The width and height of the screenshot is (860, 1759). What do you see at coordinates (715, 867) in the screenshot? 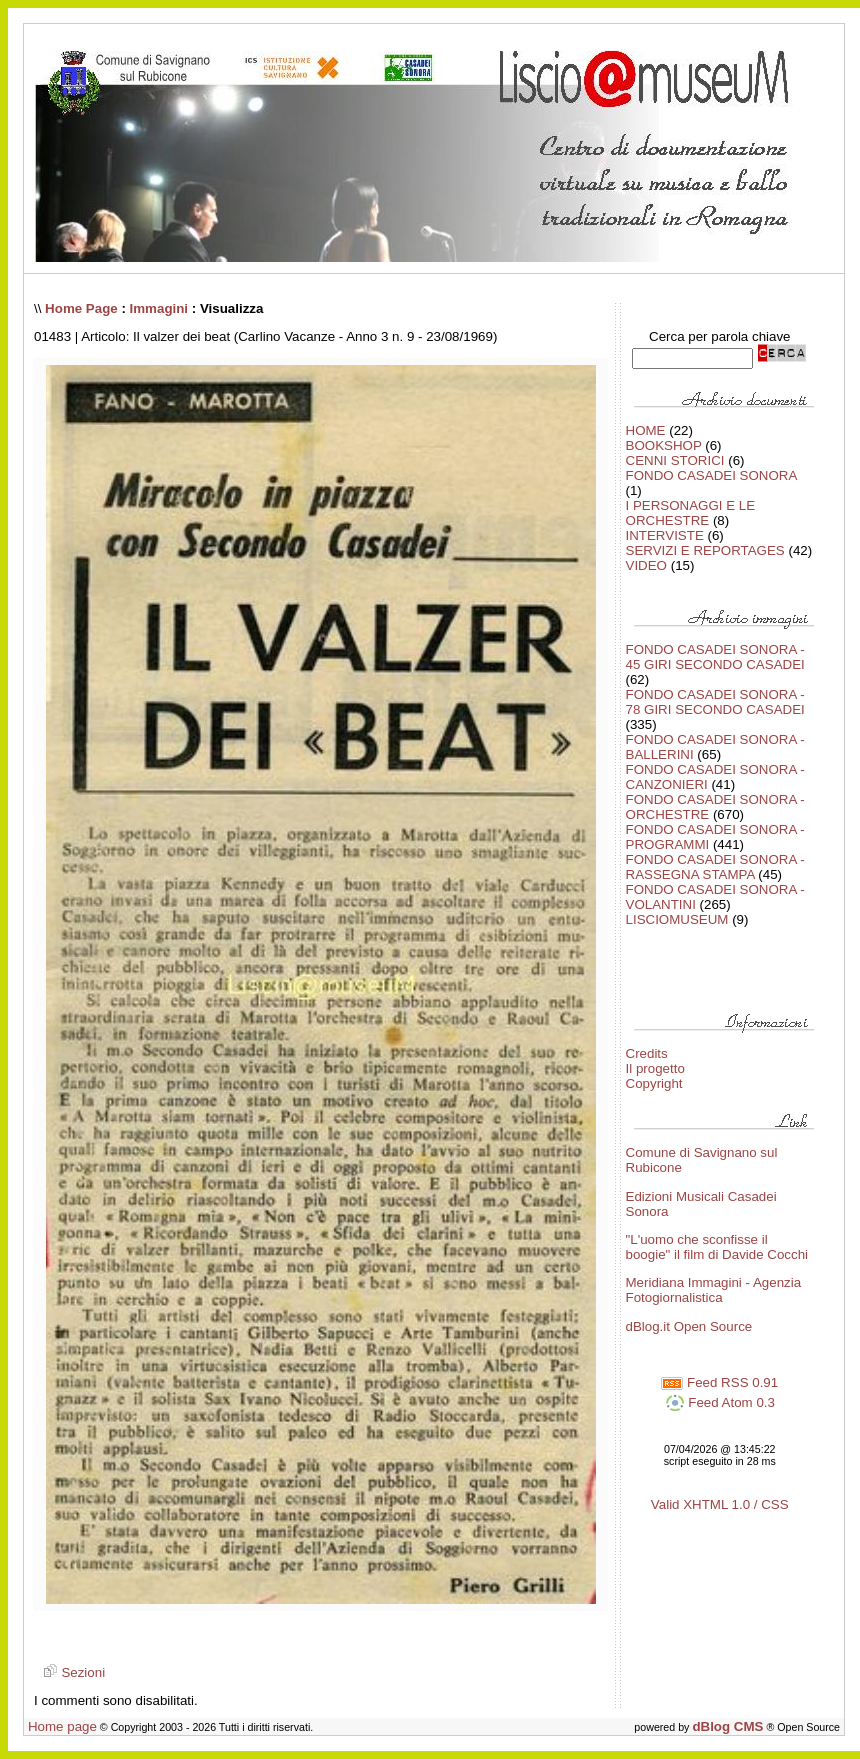
I see `FONDO CASADEI SONORA - RASSEGNA STAMPA` at bounding box center [715, 867].